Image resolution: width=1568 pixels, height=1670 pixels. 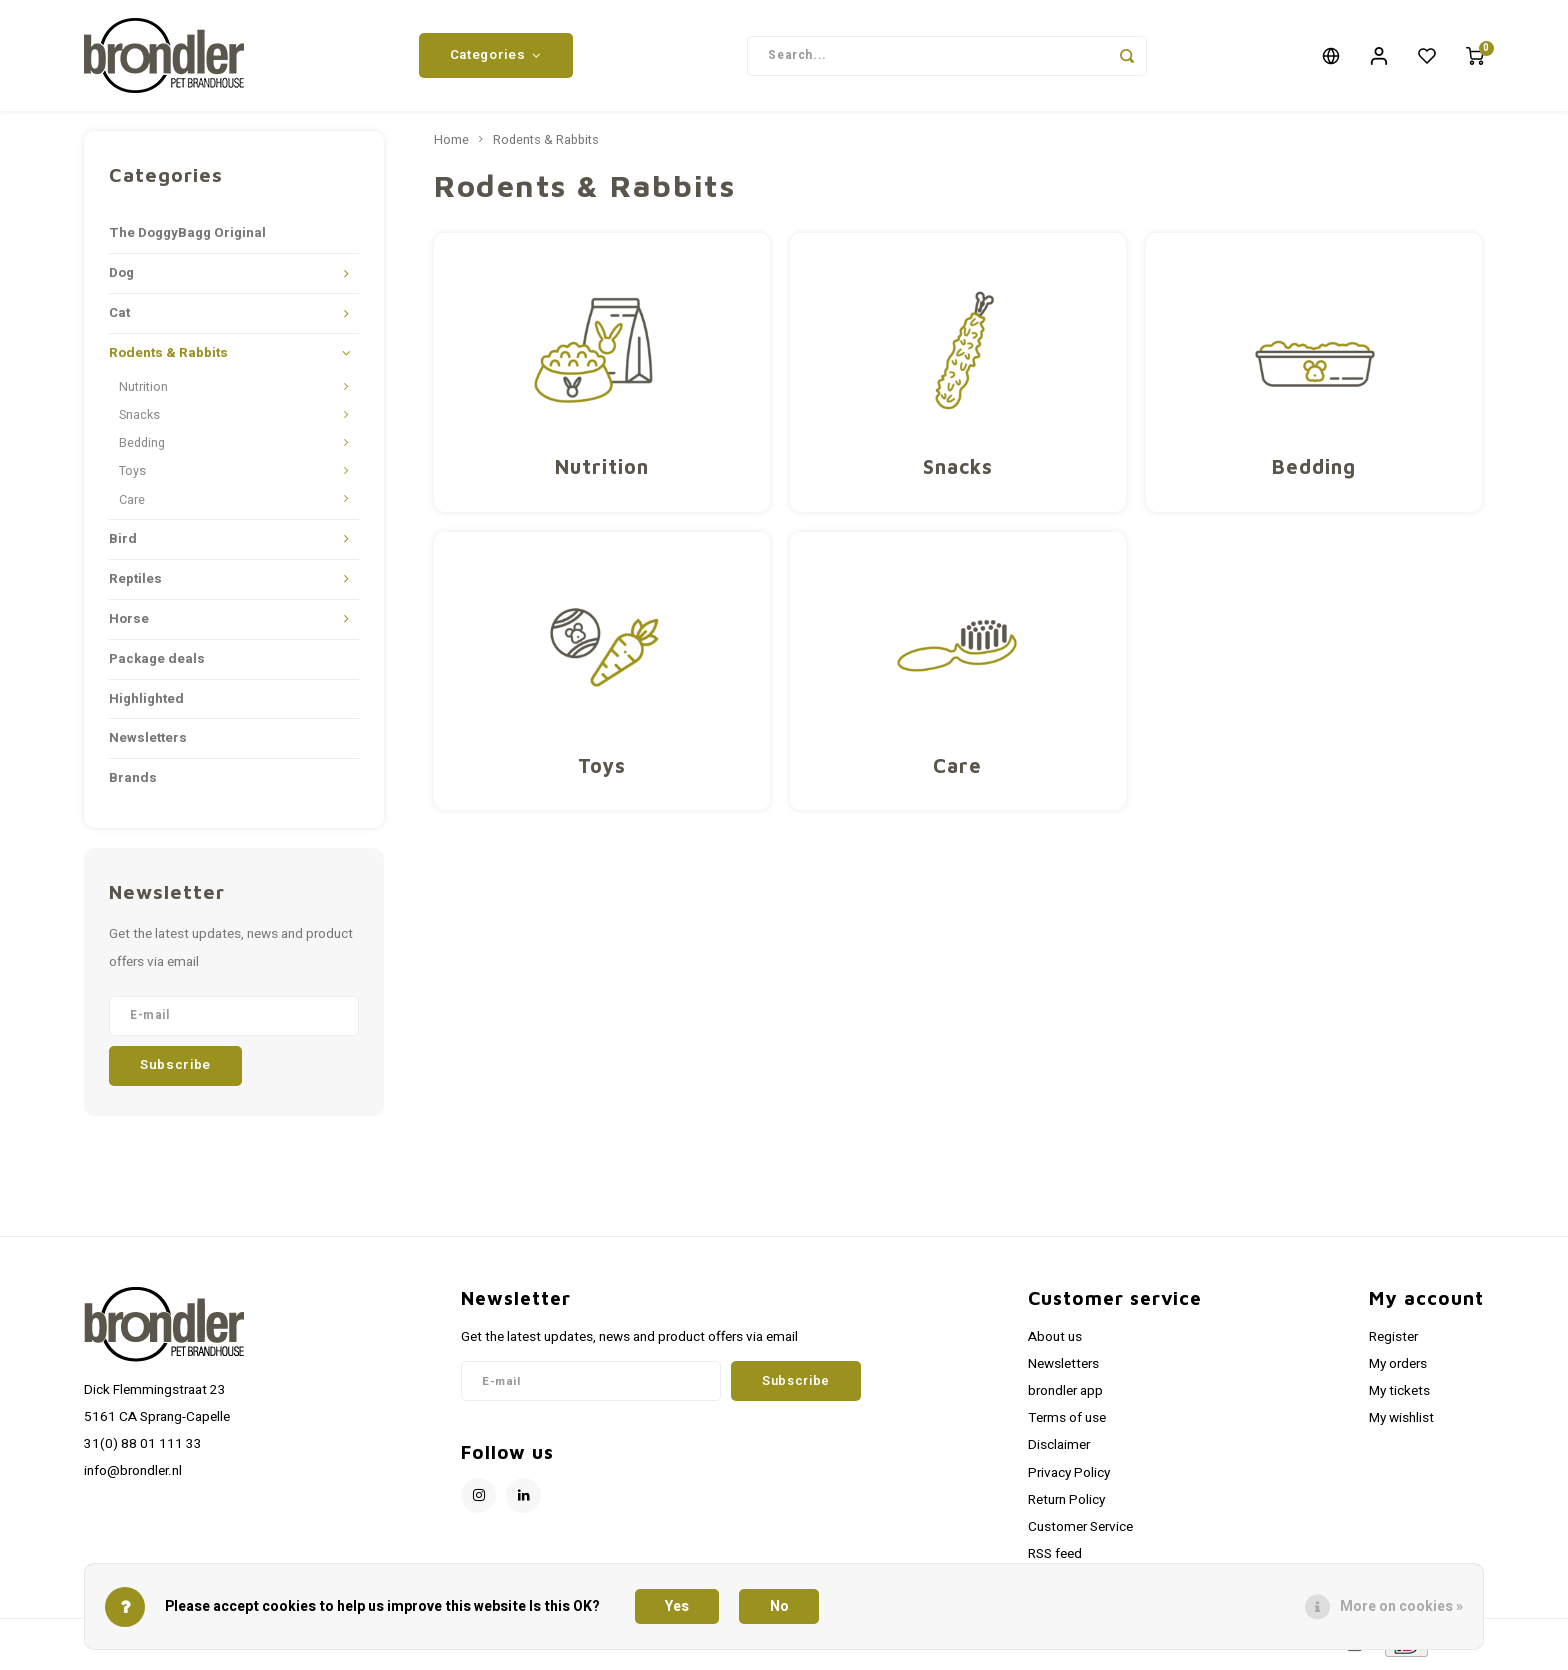 I want to click on Brands, so click(x=133, y=782).